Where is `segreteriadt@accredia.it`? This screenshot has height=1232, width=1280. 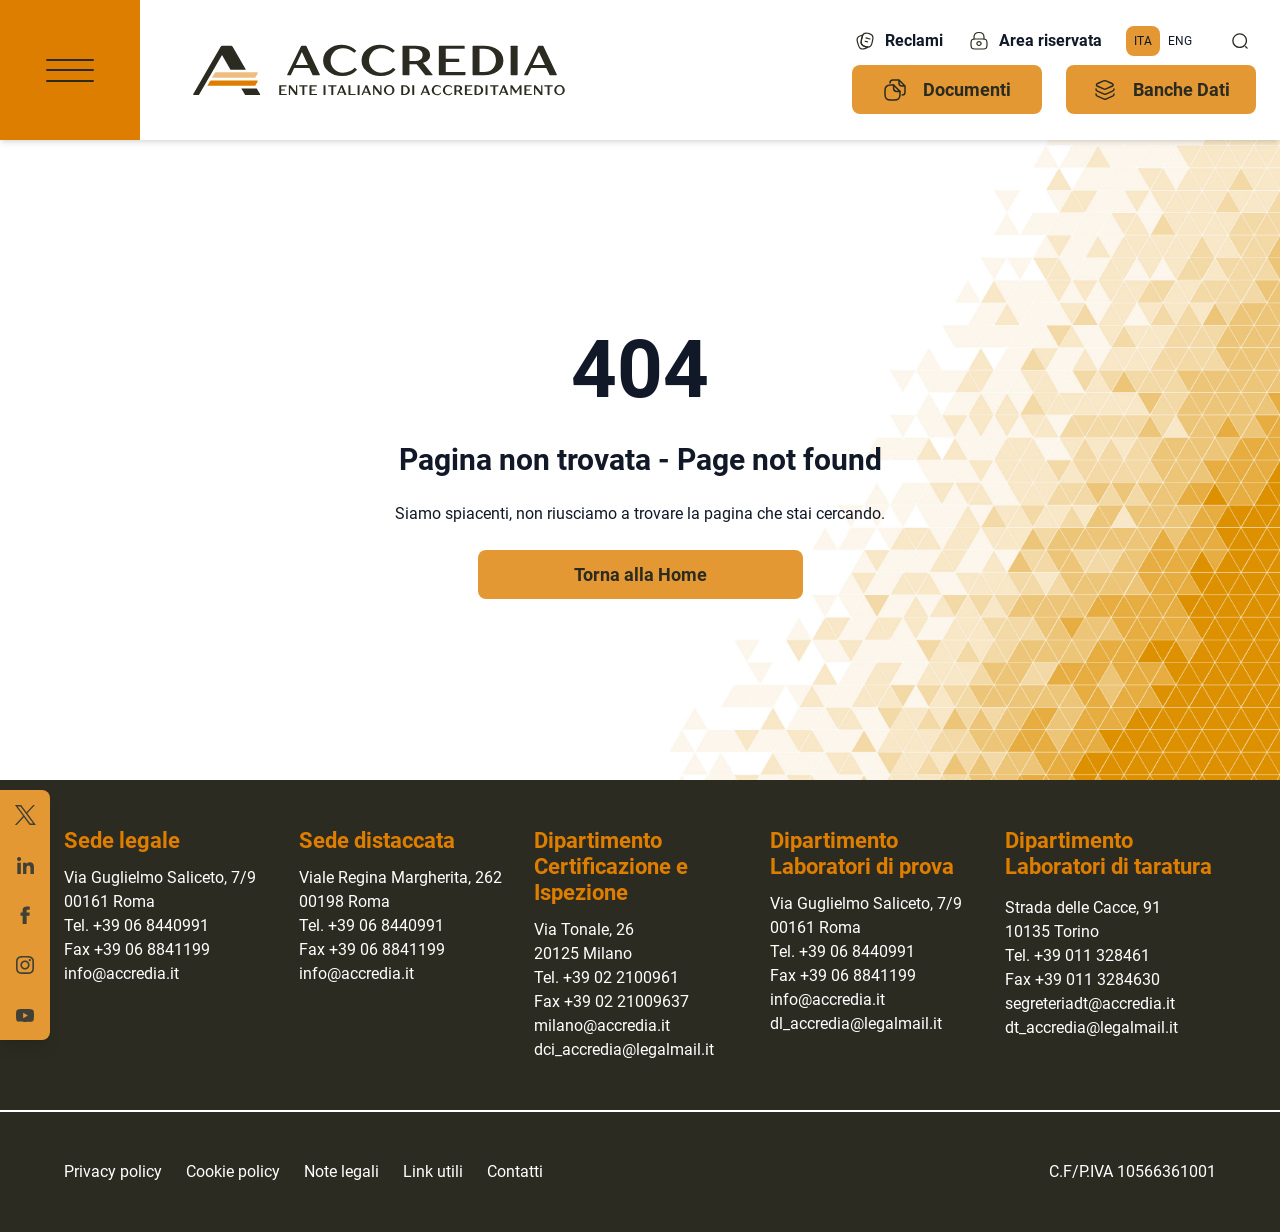
segreteriadt@accredia.it is located at coordinates (1090, 1003).